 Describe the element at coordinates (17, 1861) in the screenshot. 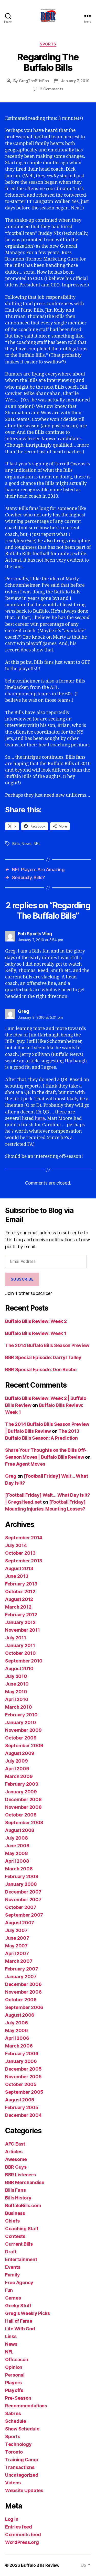

I see `April 2008` at that location.